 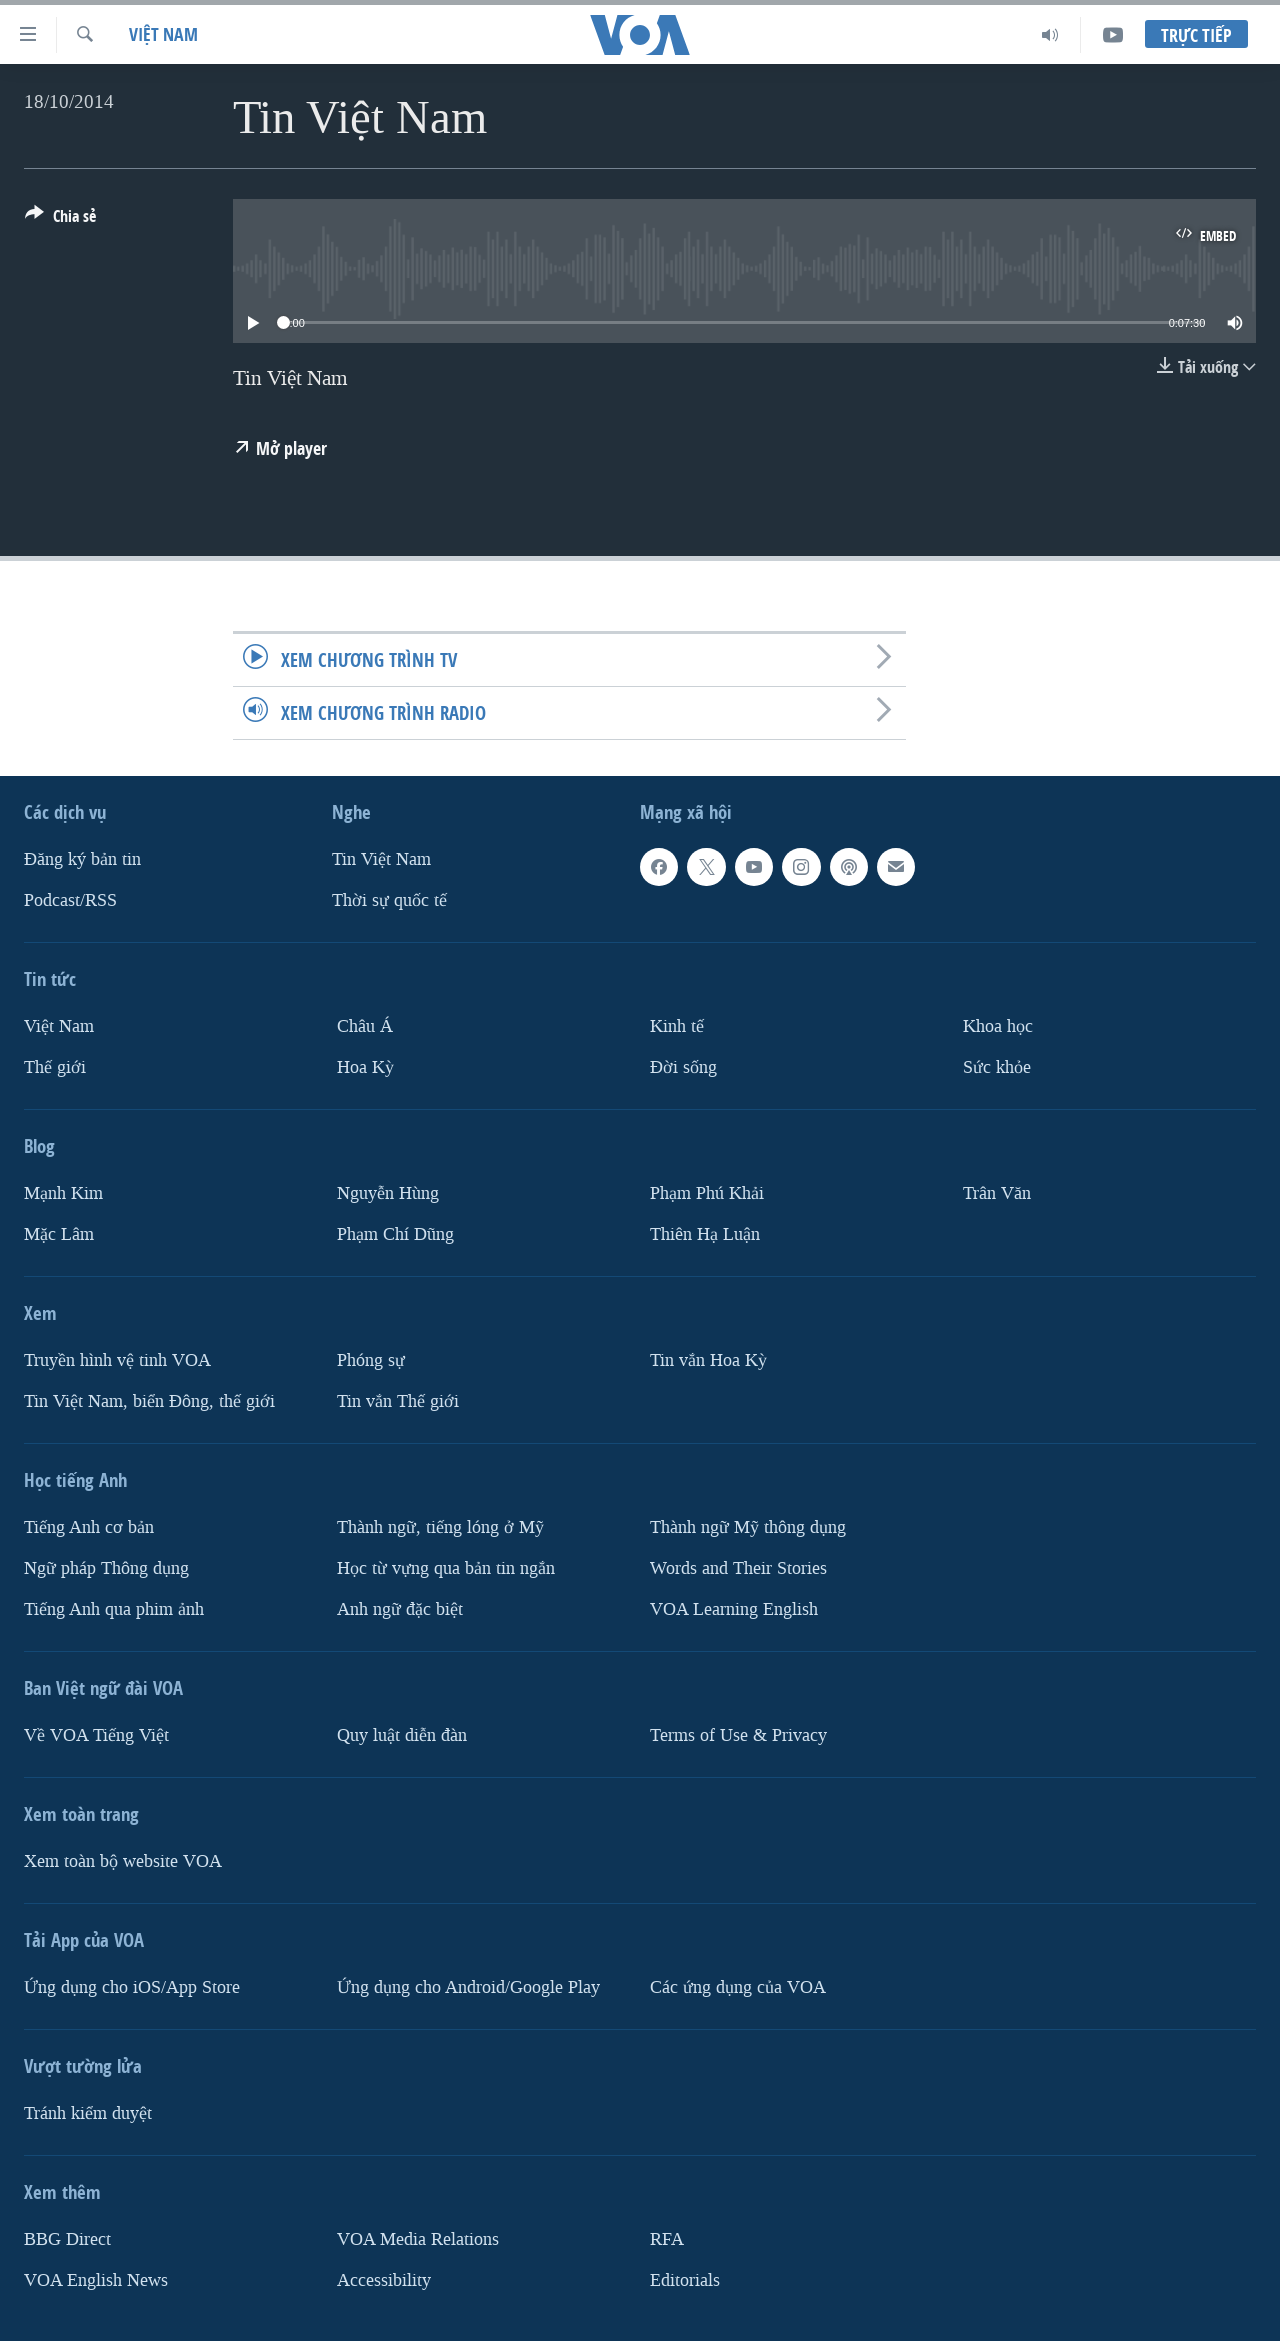 I want to click on Truyền hình vệ tinh VOA, so click(x=117, y=1360).